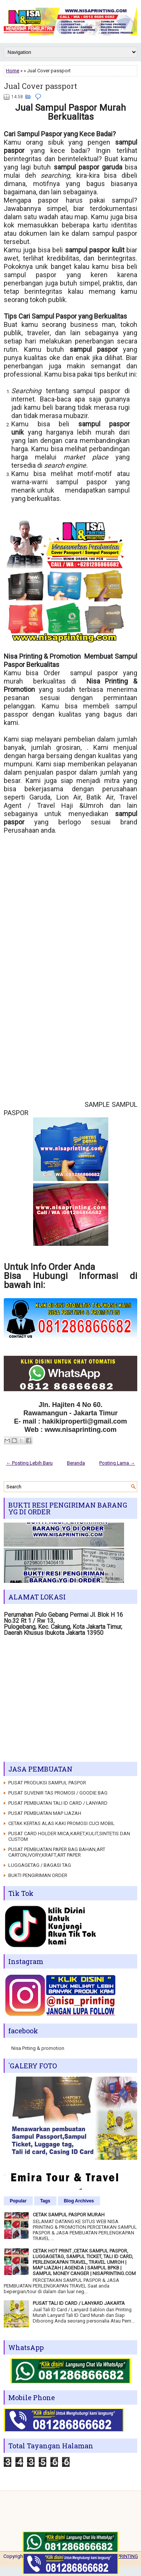 The image size is (141, 2576). I want to click on PUSAT PRODUKSI SAMPUL PASPOR, so click(47, 1782).